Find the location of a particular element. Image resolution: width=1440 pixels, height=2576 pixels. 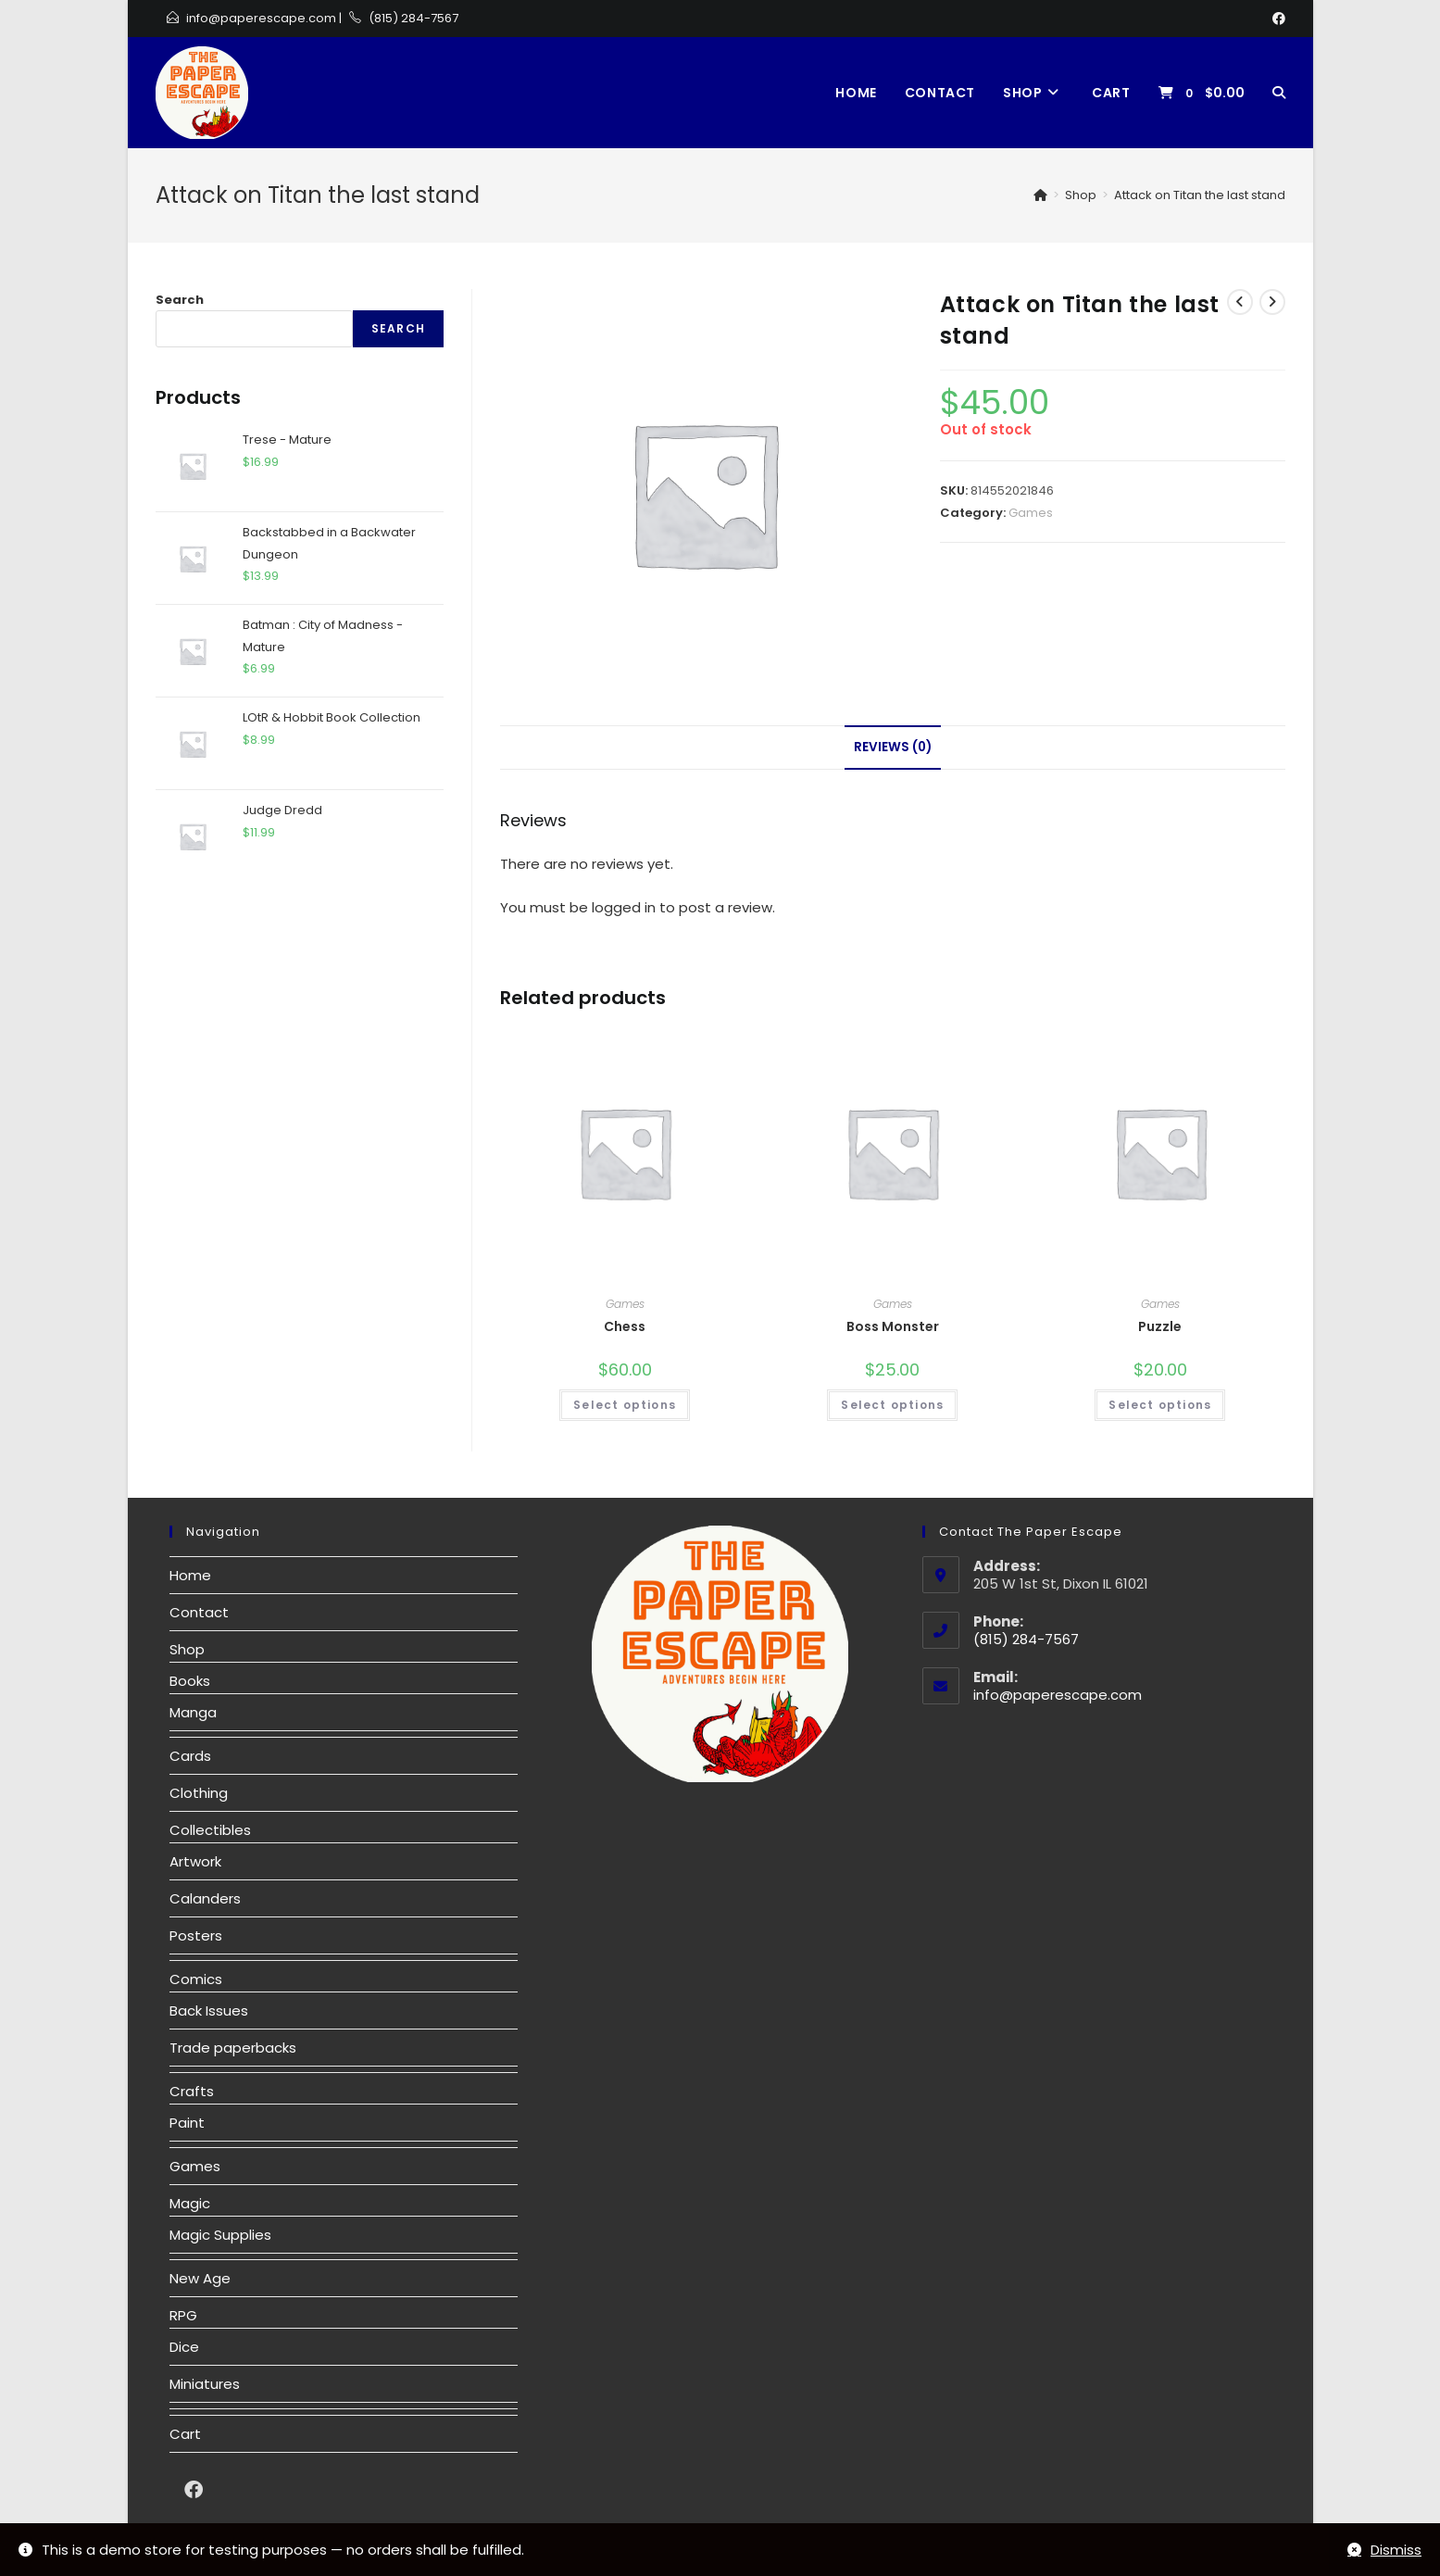

Magic Supplies is located at coordinates (220, 2234).